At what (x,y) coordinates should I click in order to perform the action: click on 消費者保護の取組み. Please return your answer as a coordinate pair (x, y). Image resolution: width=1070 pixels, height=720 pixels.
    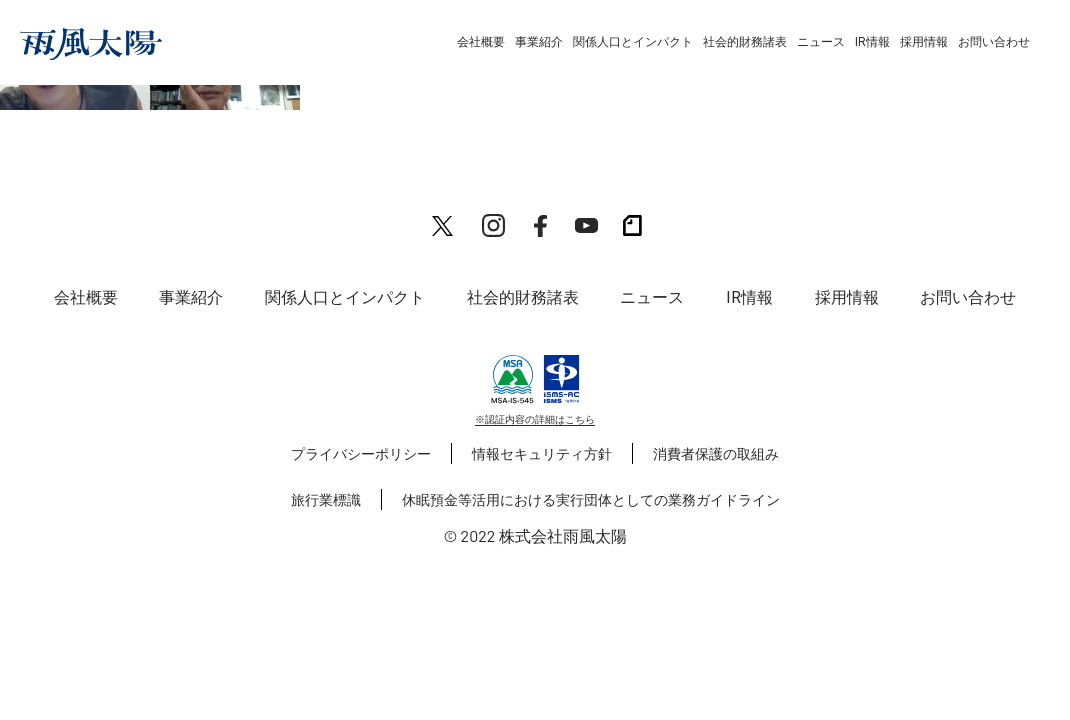
    Looking at the image, I should click on (716, 453).